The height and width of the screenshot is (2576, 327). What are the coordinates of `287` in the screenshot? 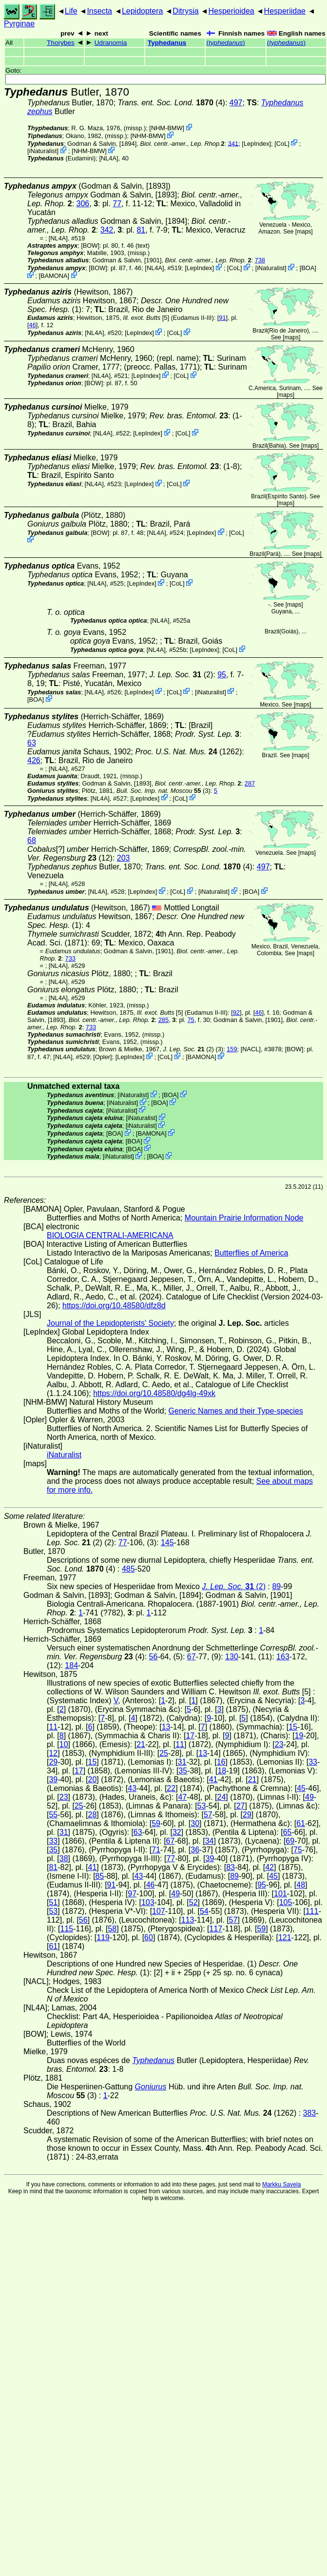 It's located at (250, 783).